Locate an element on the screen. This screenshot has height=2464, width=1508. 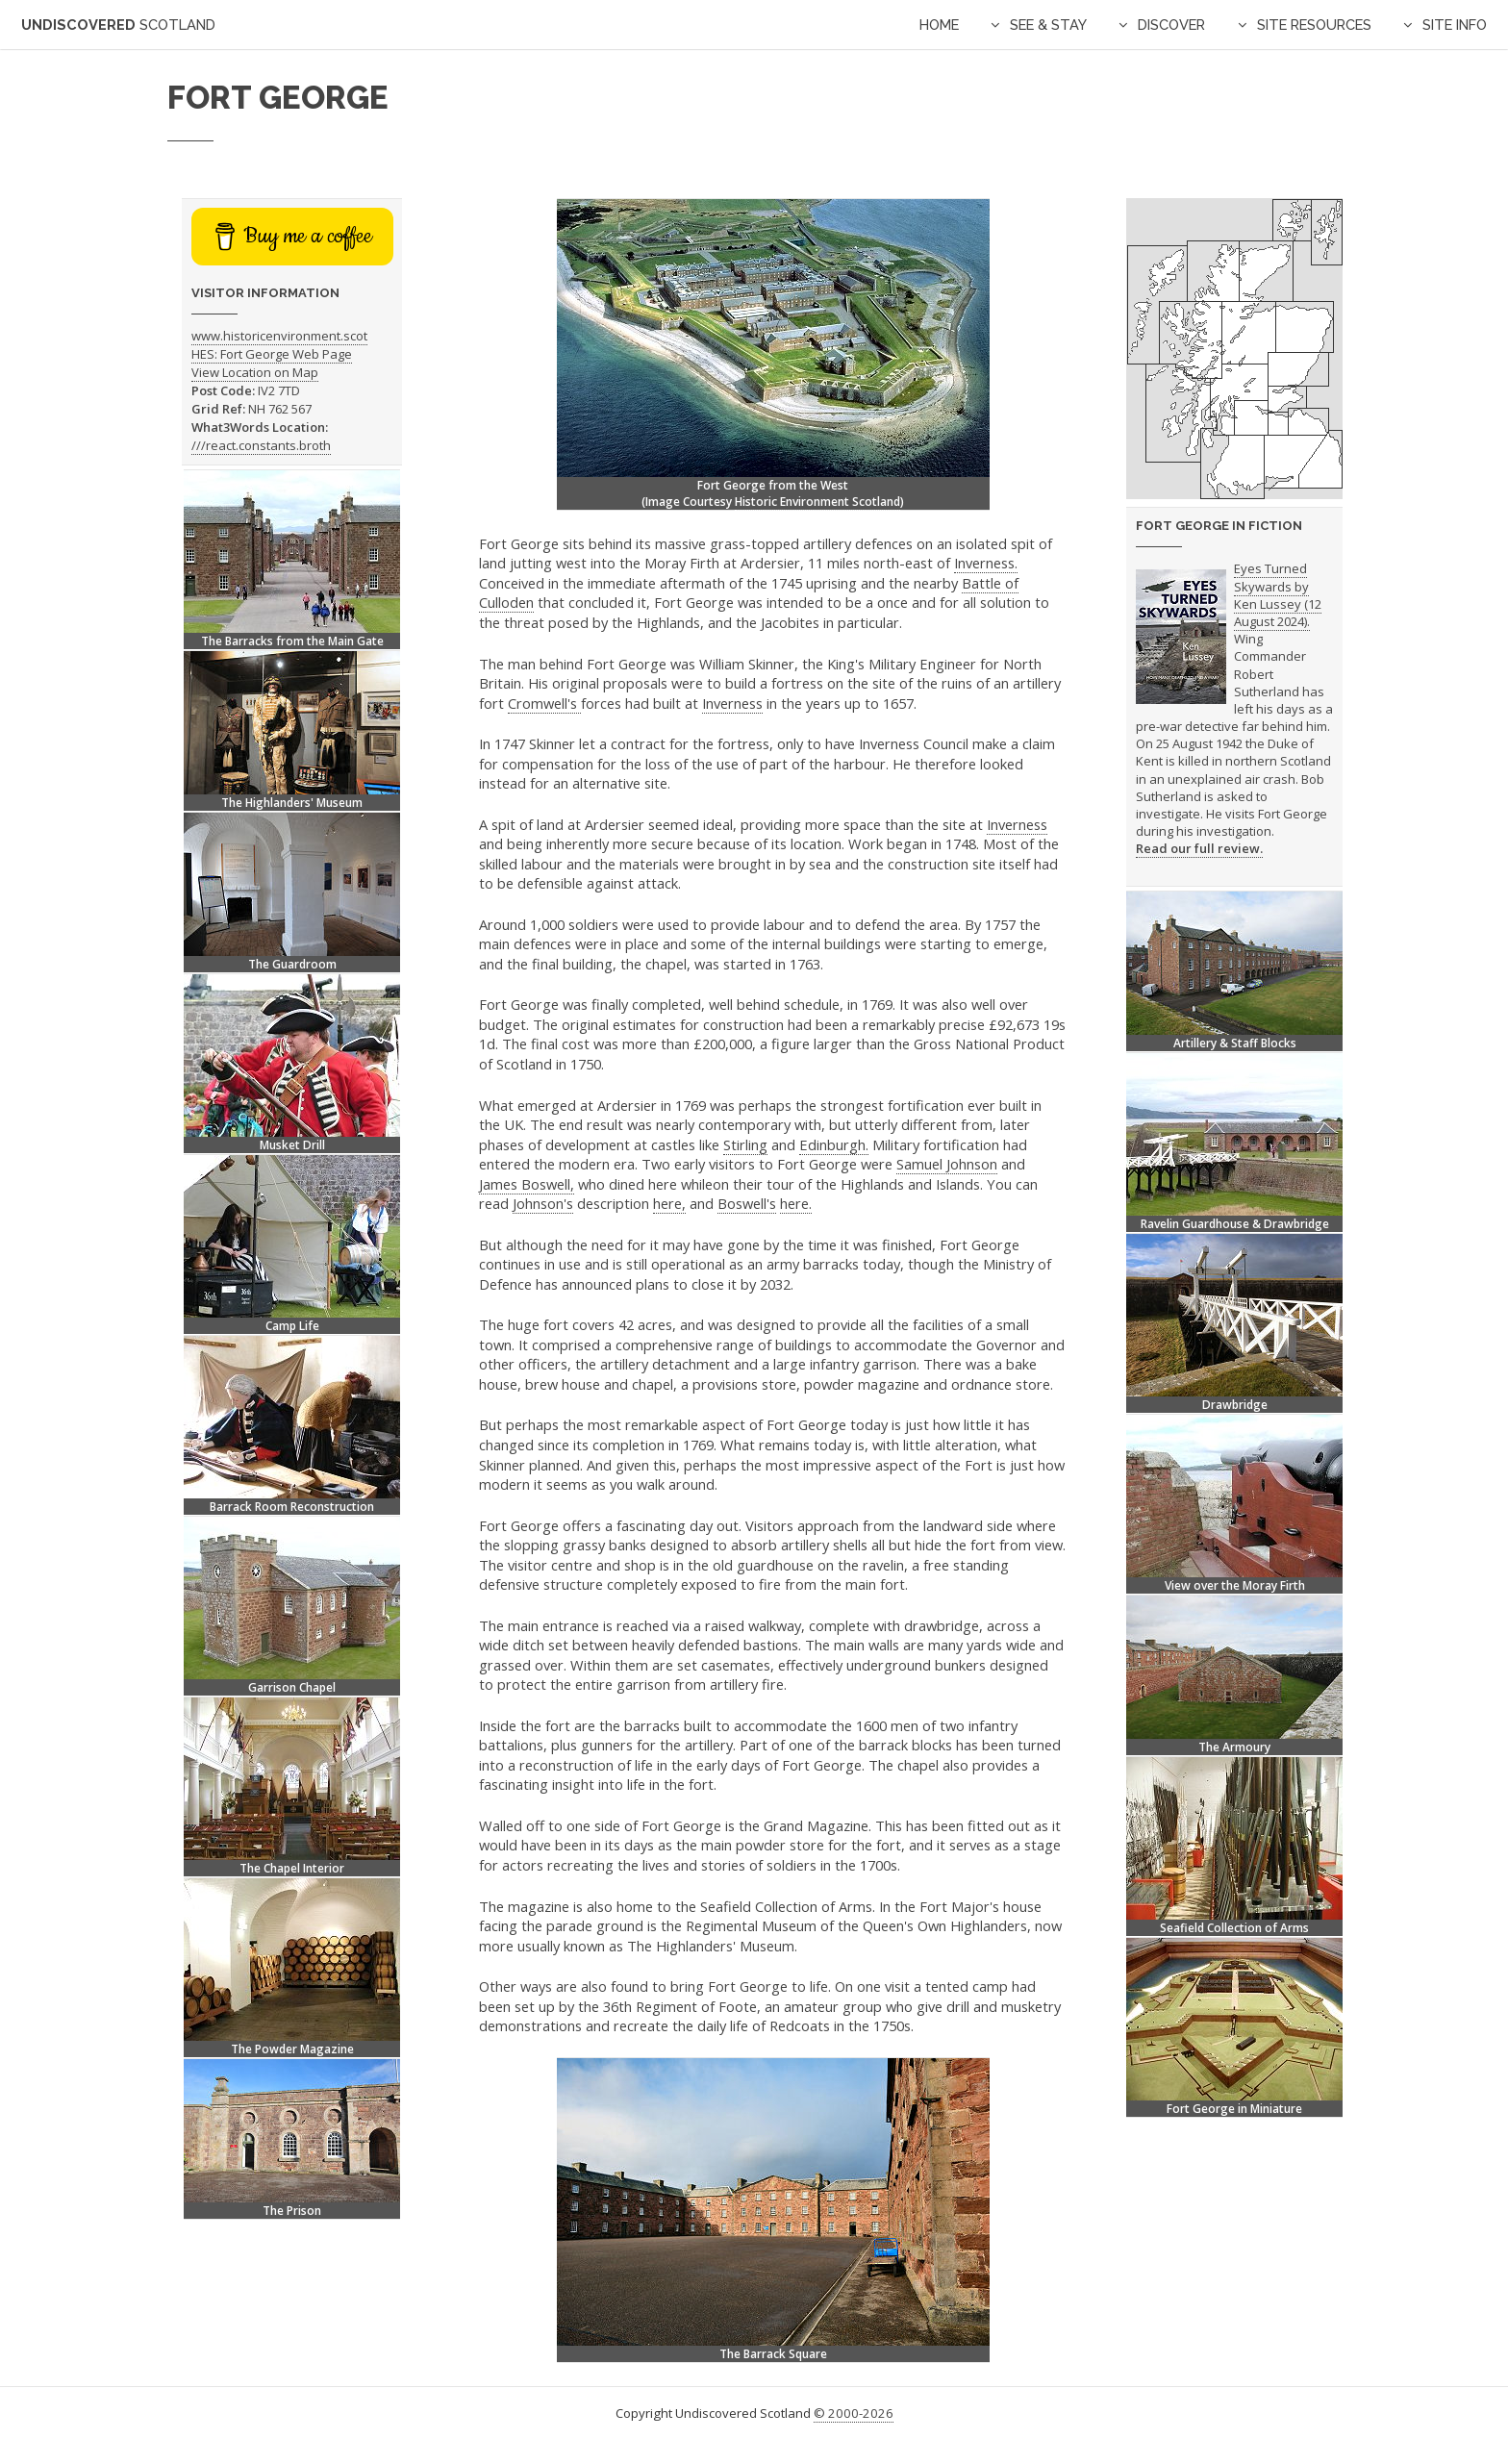
See & Stay is located at coordinates (1048, 24).